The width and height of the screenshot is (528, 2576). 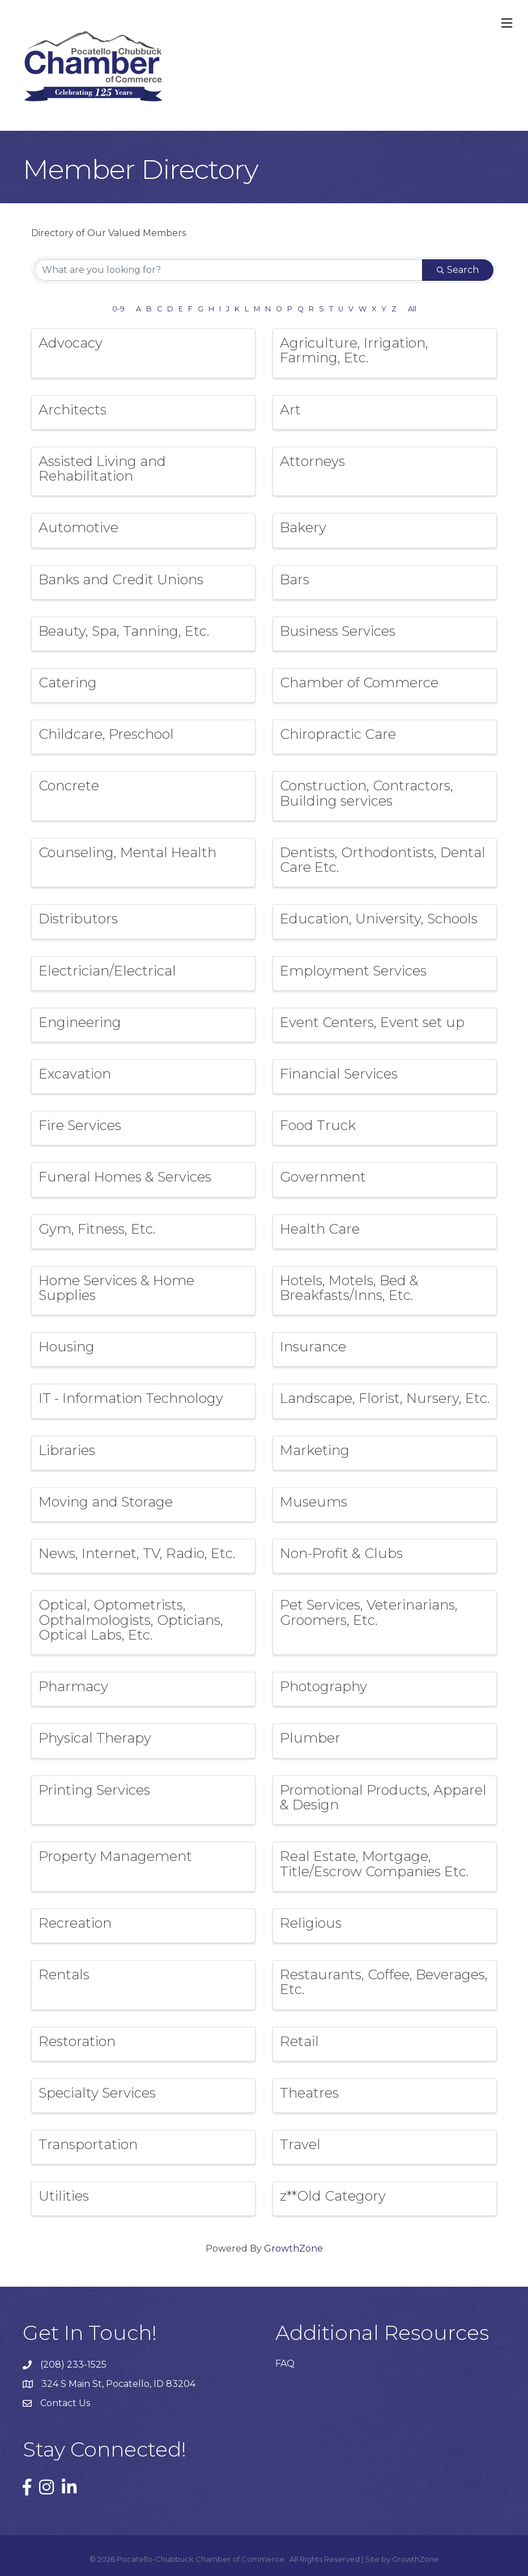 I want to click on Restoration, so click(x=77, y=2041).